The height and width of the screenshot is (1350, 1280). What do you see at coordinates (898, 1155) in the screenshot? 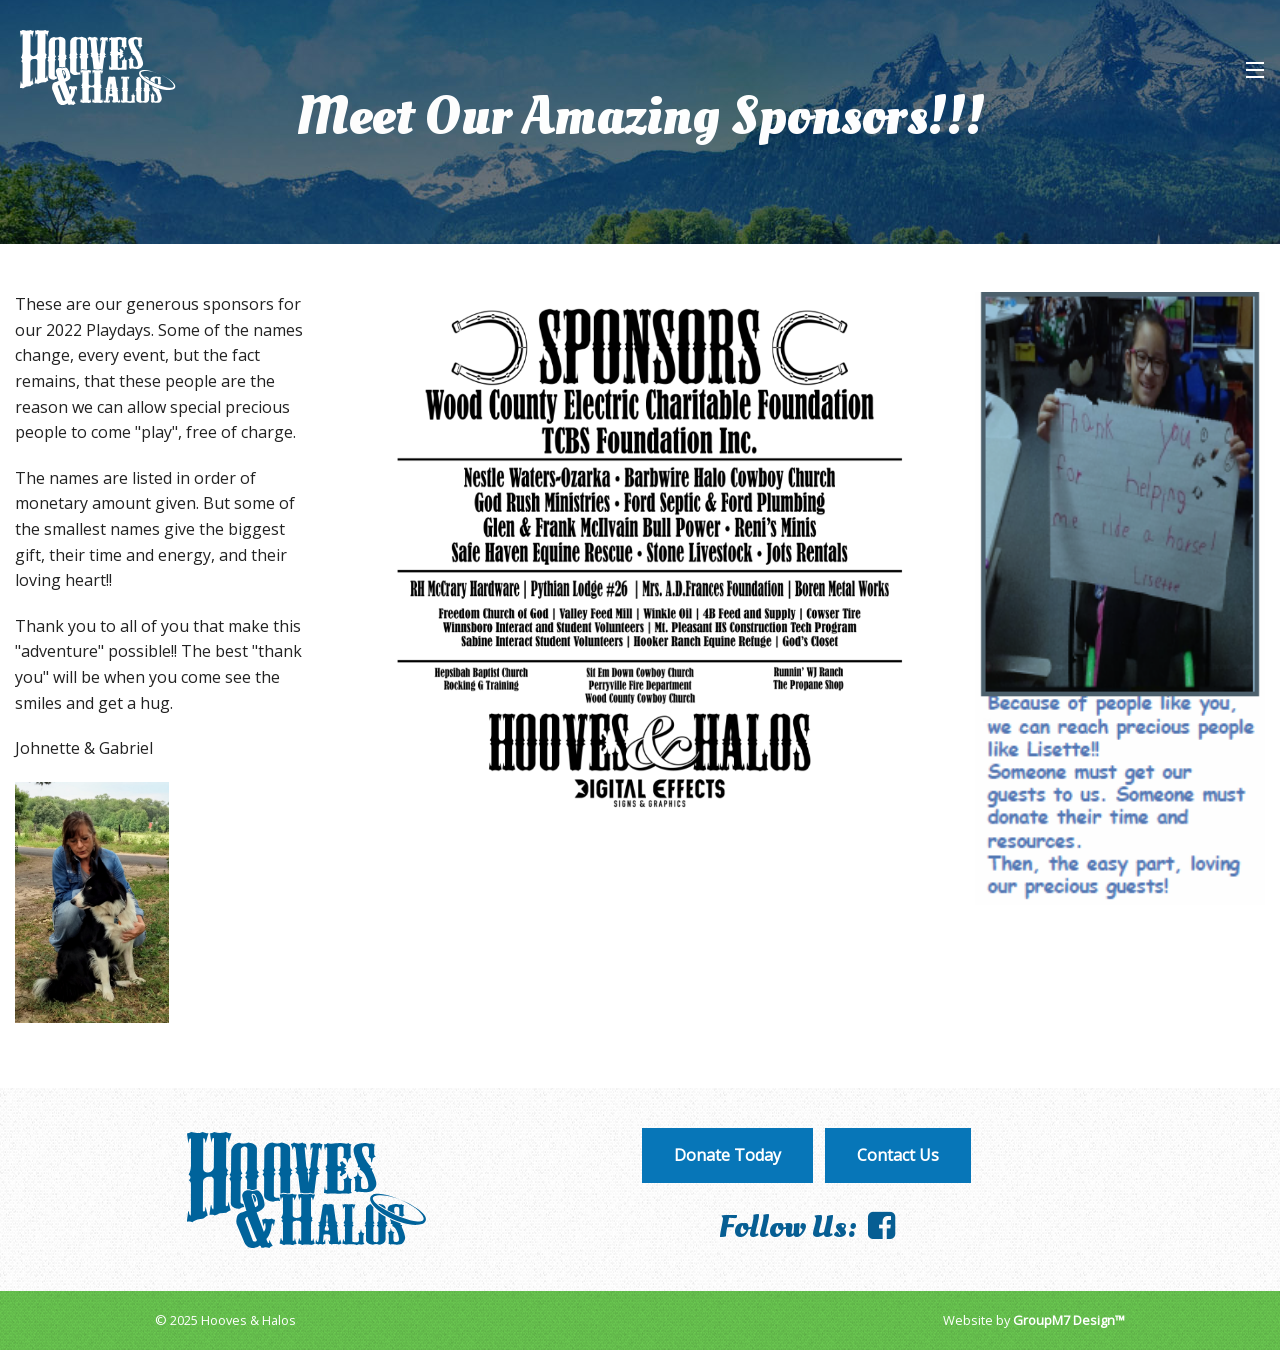
I see `Contact Us` at bounding box center [898, 1155].